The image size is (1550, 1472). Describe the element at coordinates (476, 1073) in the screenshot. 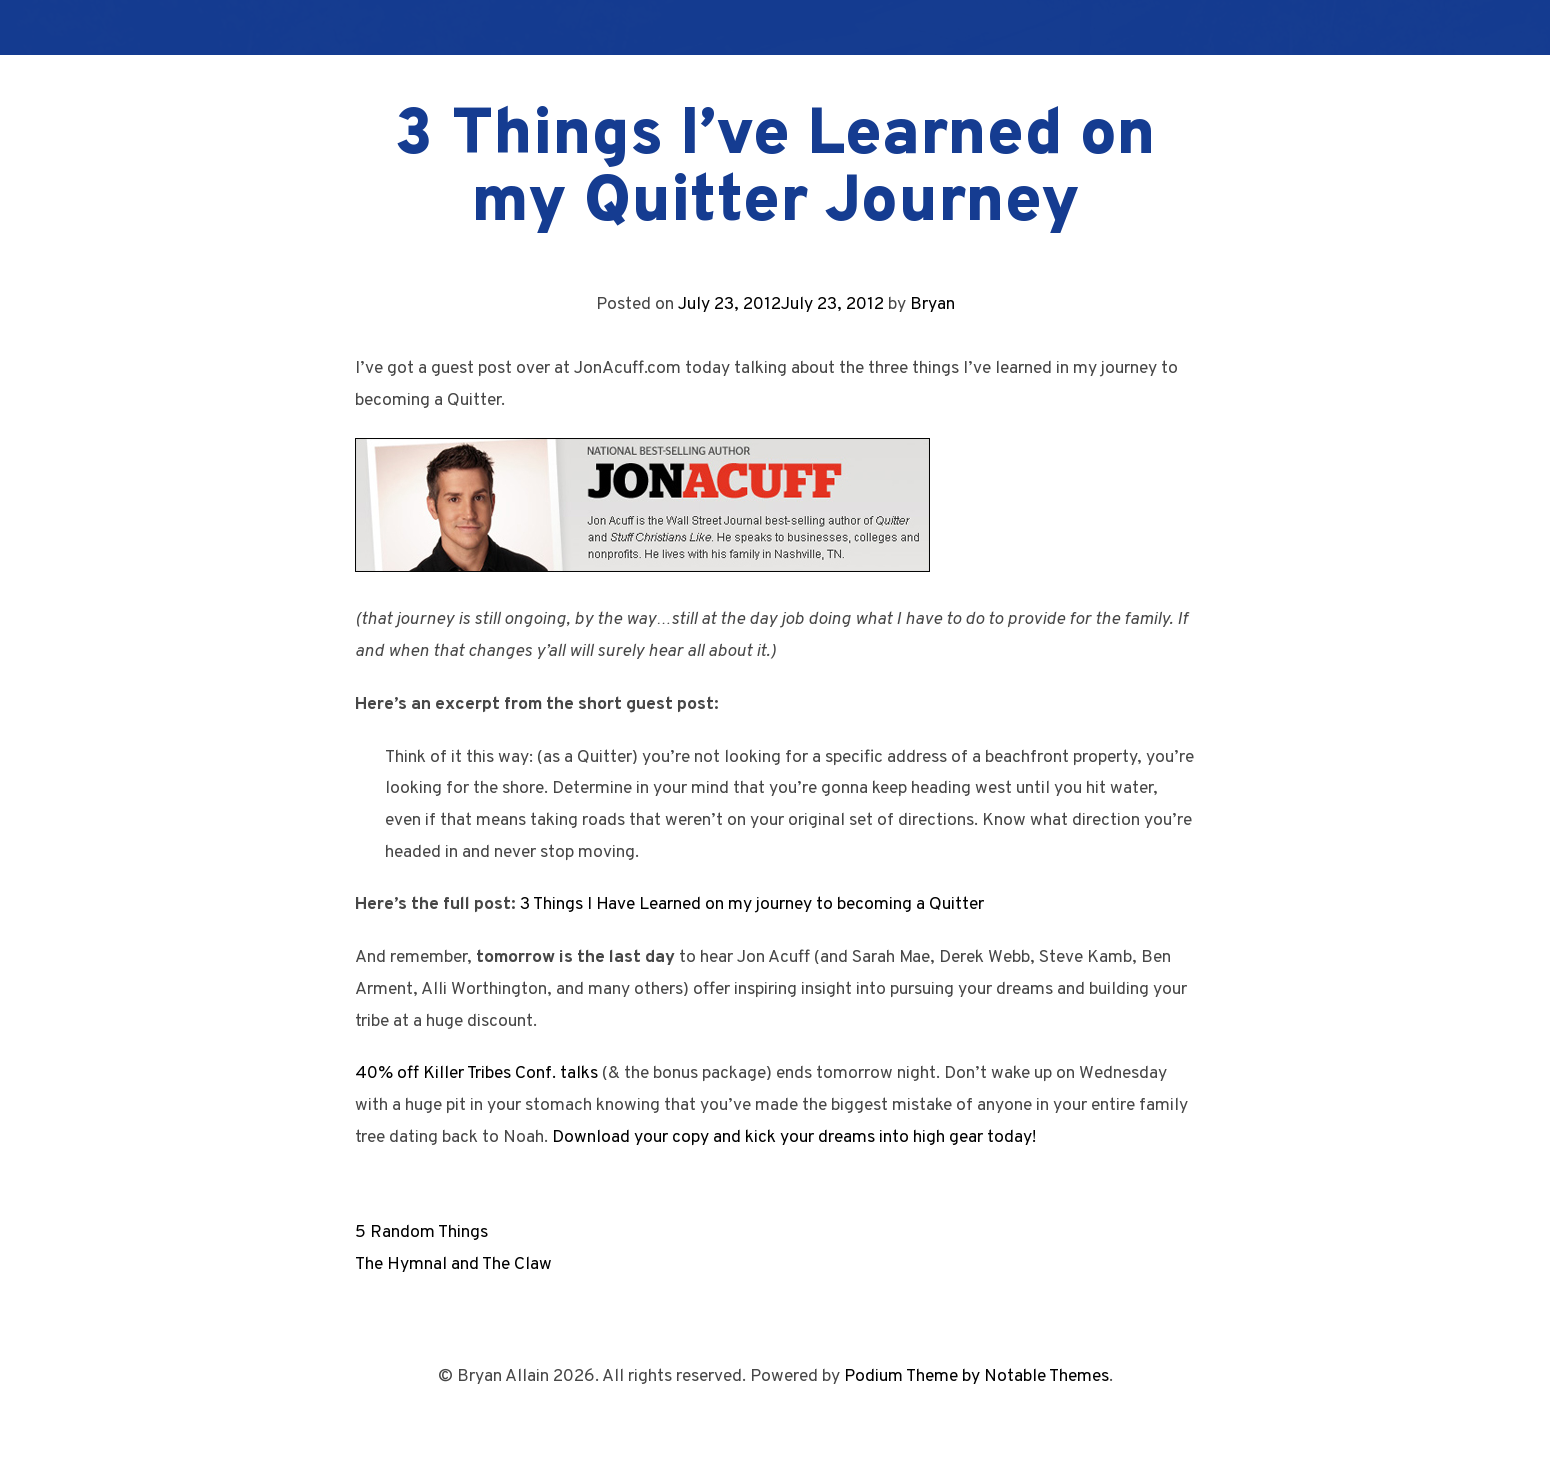

I see `40% off Killer Tribes Conf. talks` at that location.